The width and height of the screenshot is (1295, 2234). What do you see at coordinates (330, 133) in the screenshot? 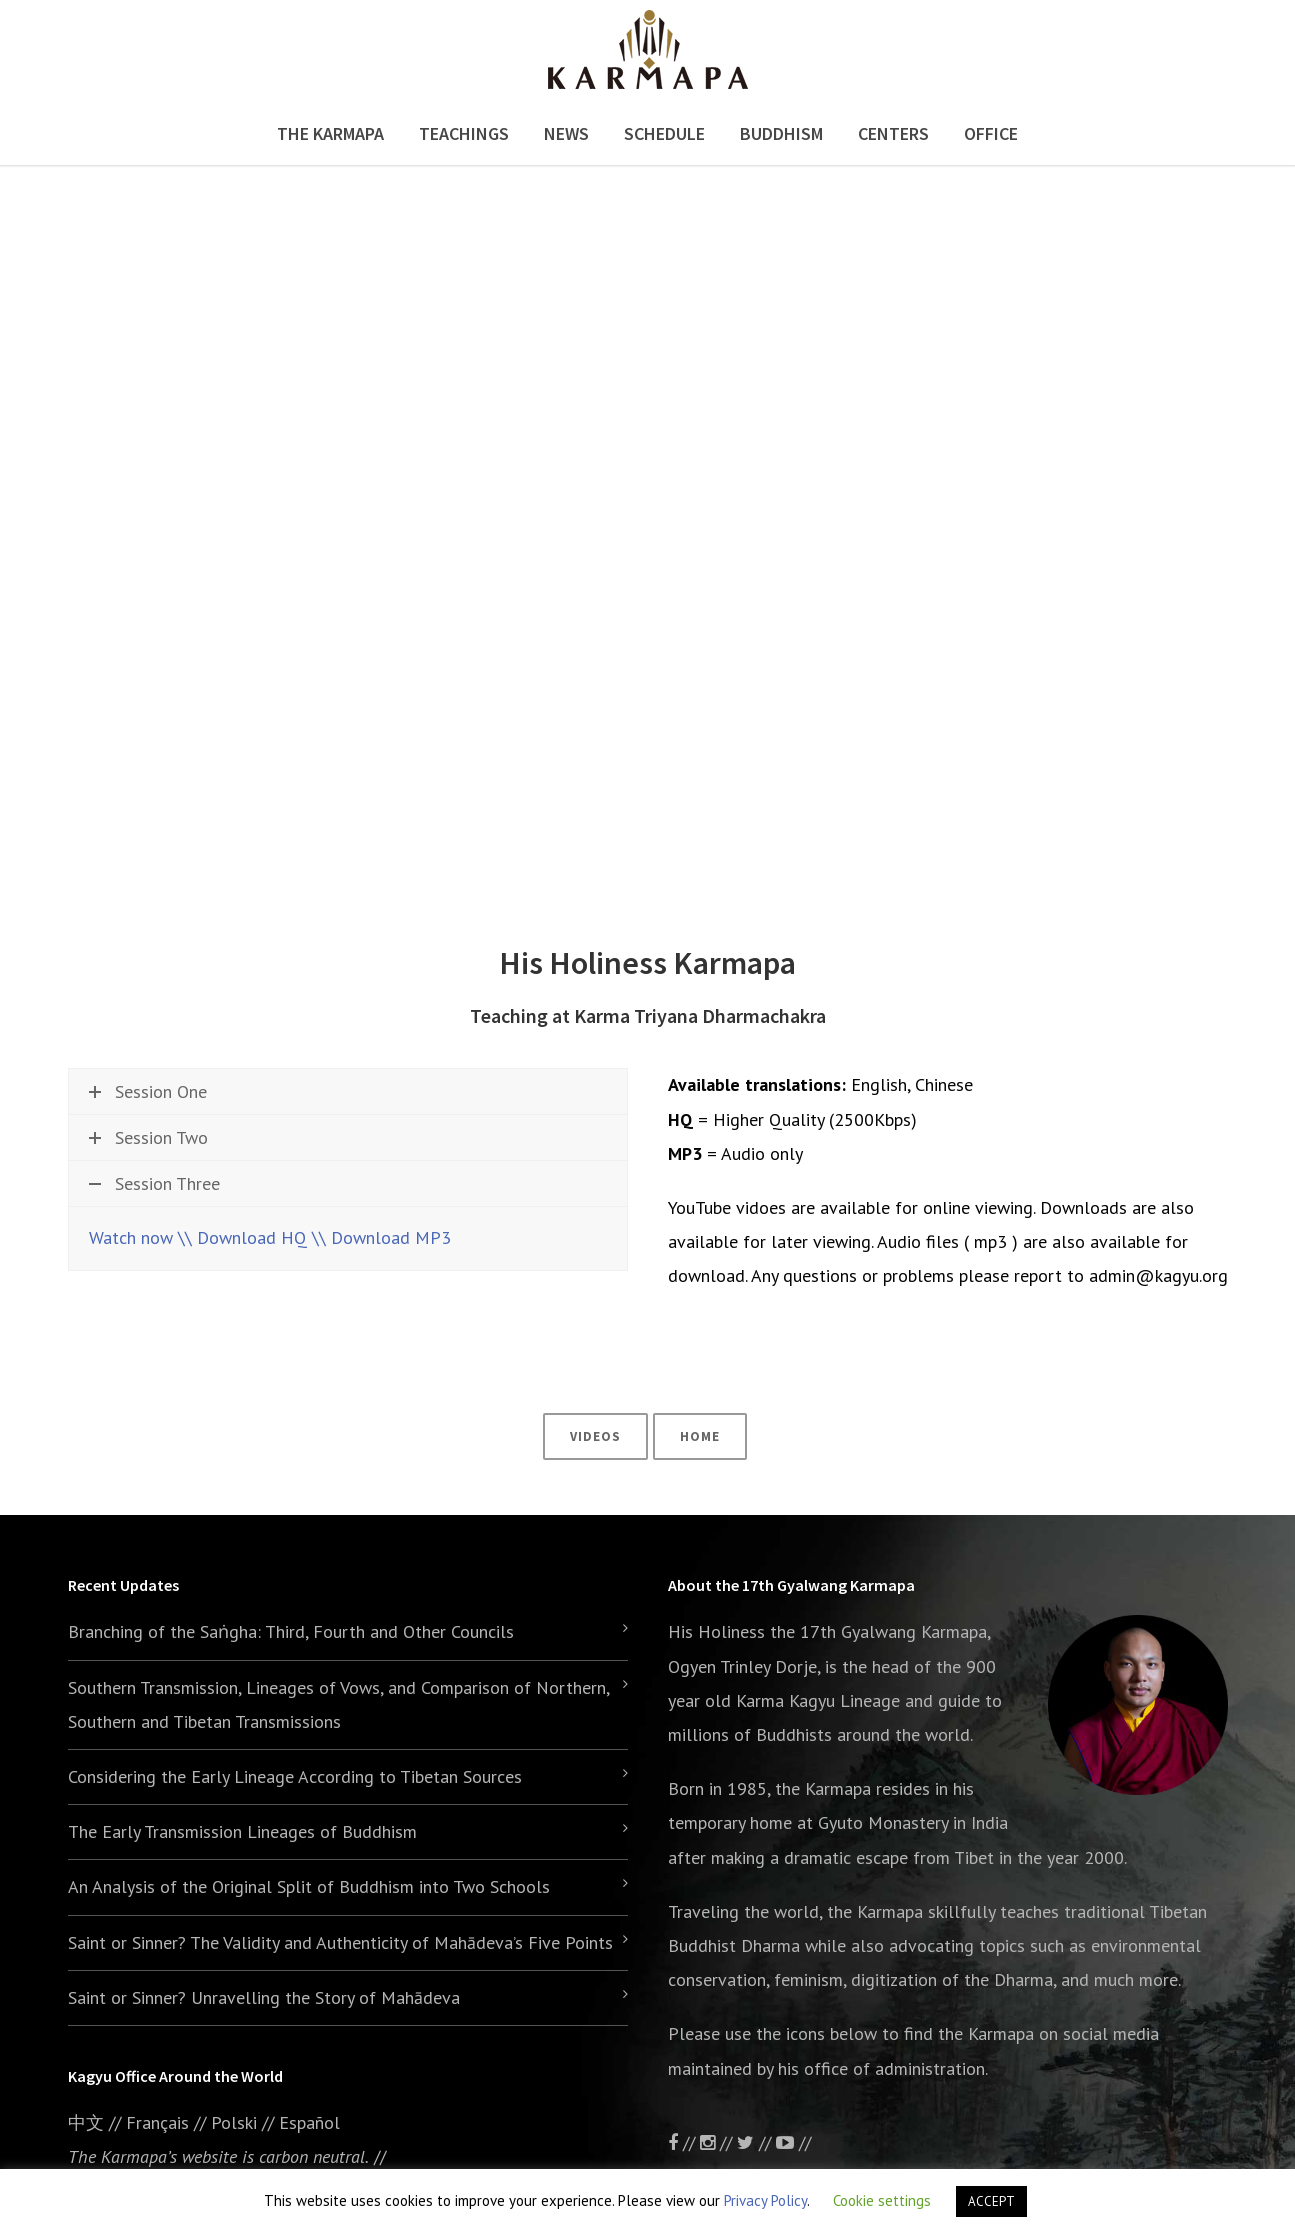
I see `The Karmapa` at bounding box center [330, 133].